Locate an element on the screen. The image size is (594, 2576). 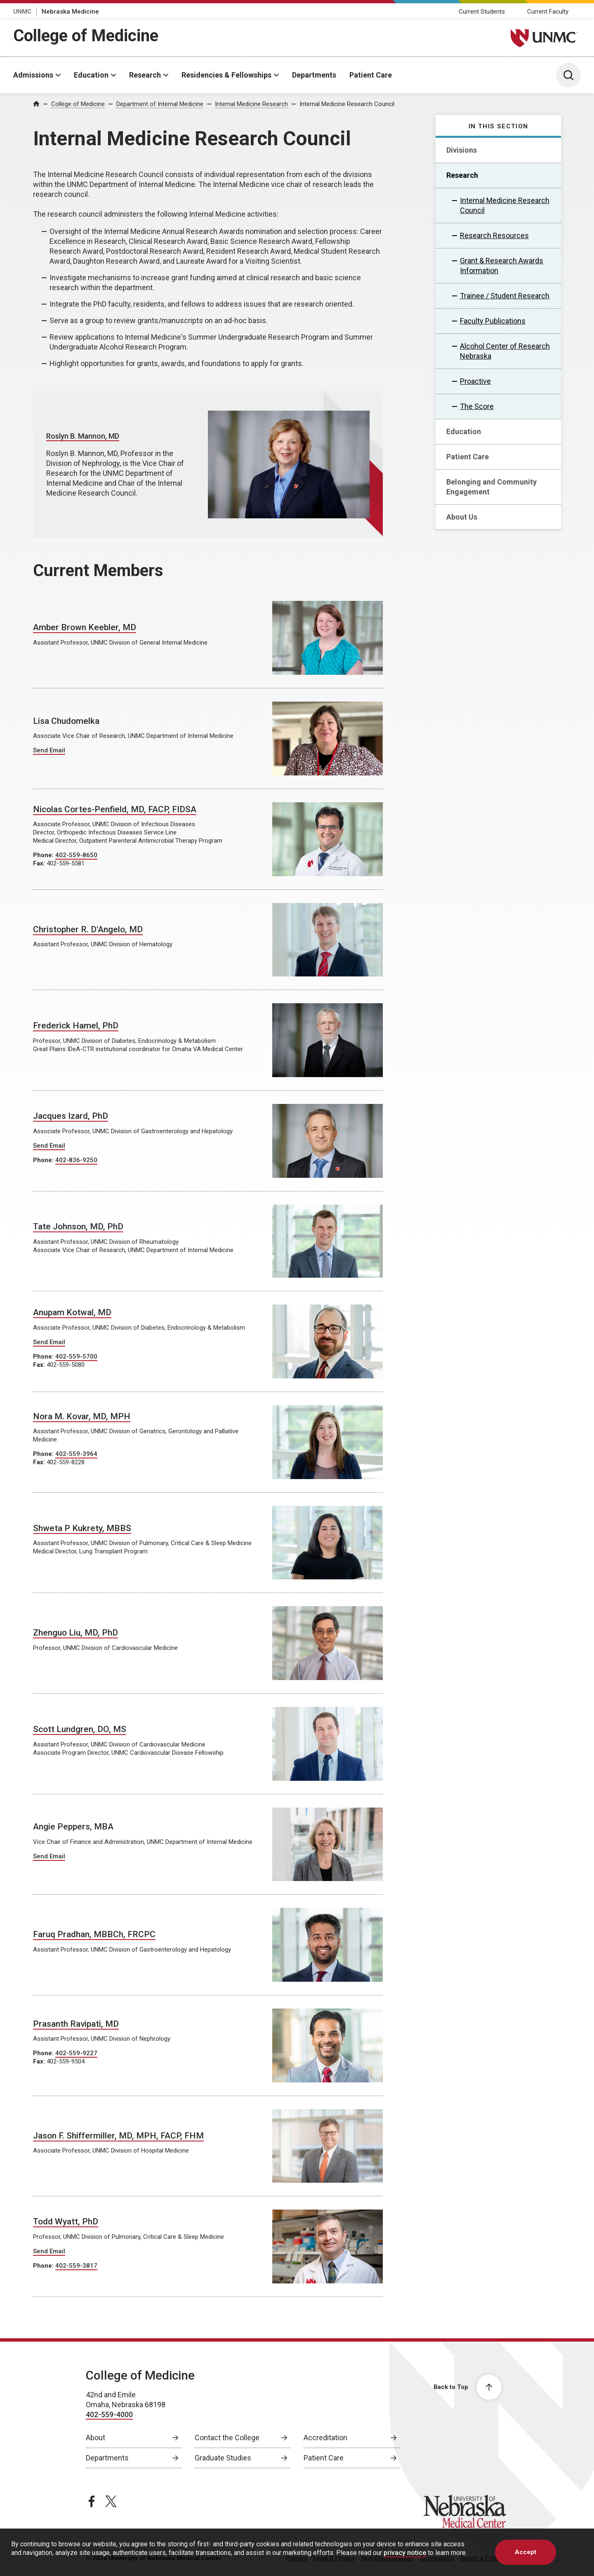
Faruq Pradhan, MBBCh, FRCPC is located at coordinates (94, 1934).